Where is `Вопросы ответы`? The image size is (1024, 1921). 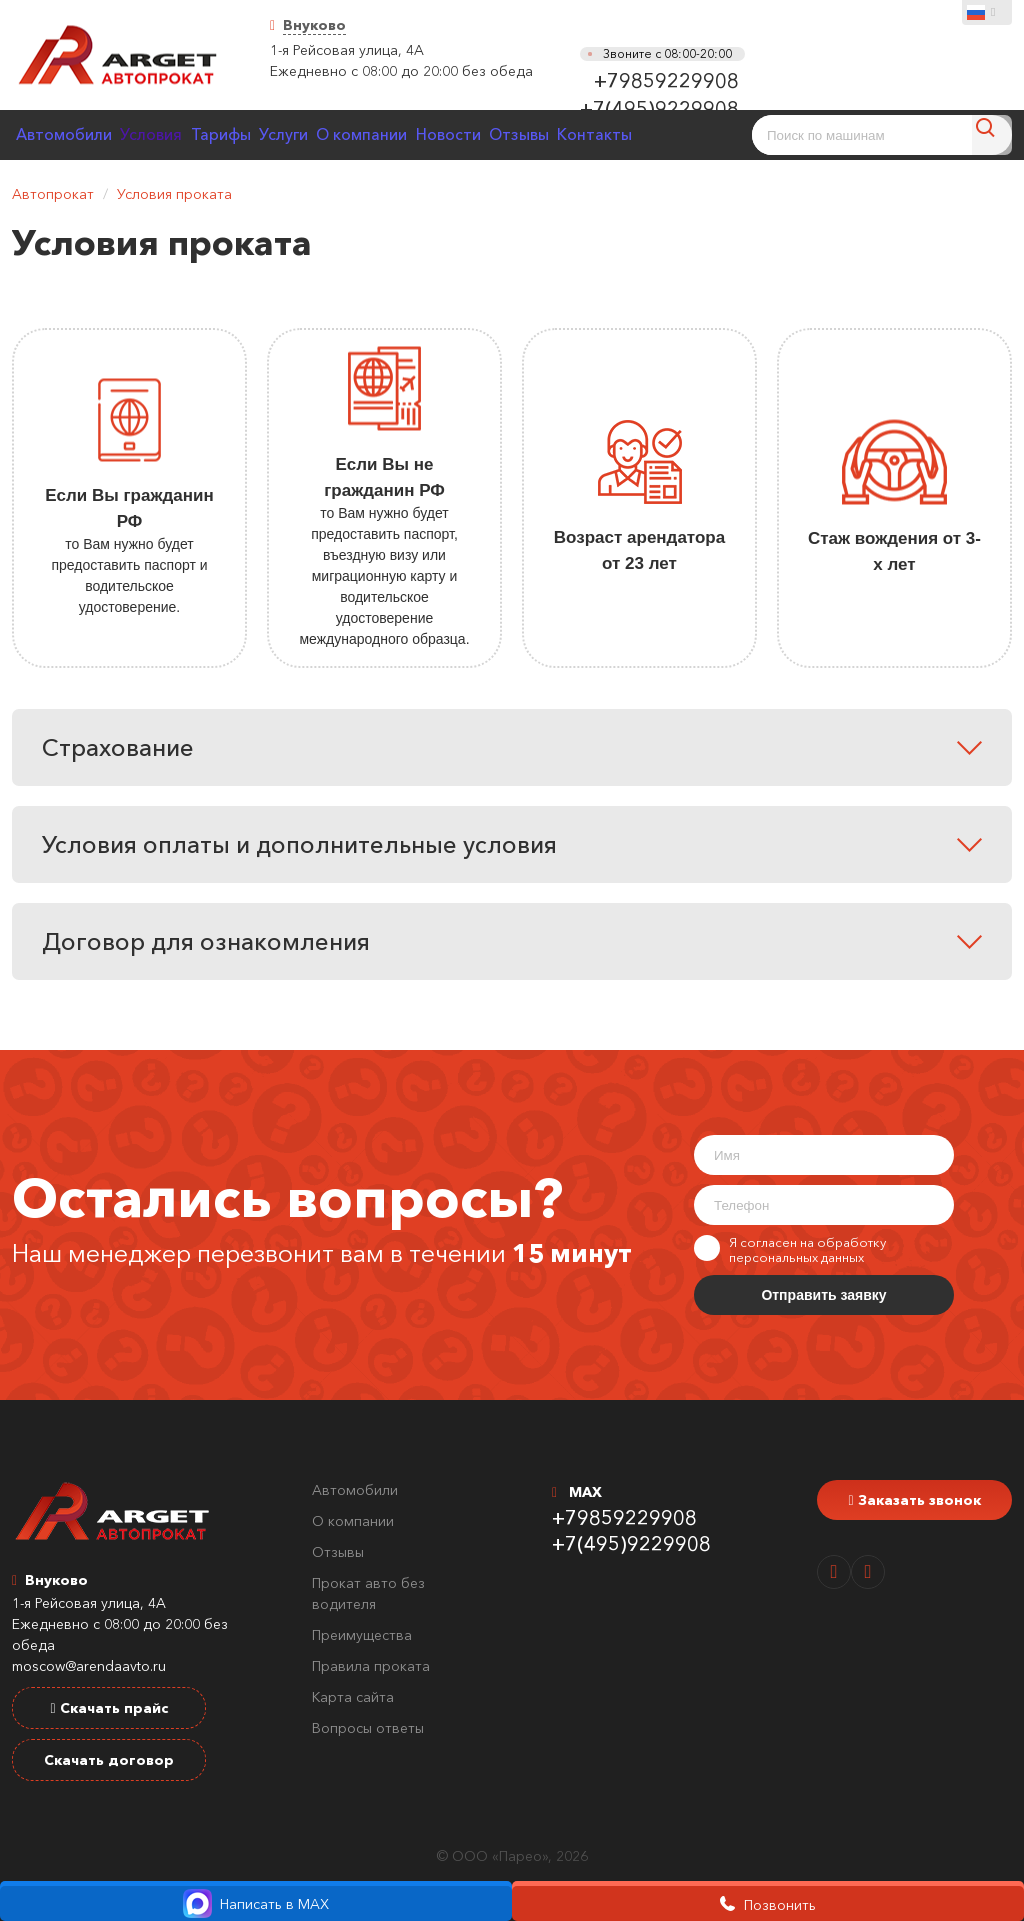
Вопросы ответы is located at coordinates (368, 1728).